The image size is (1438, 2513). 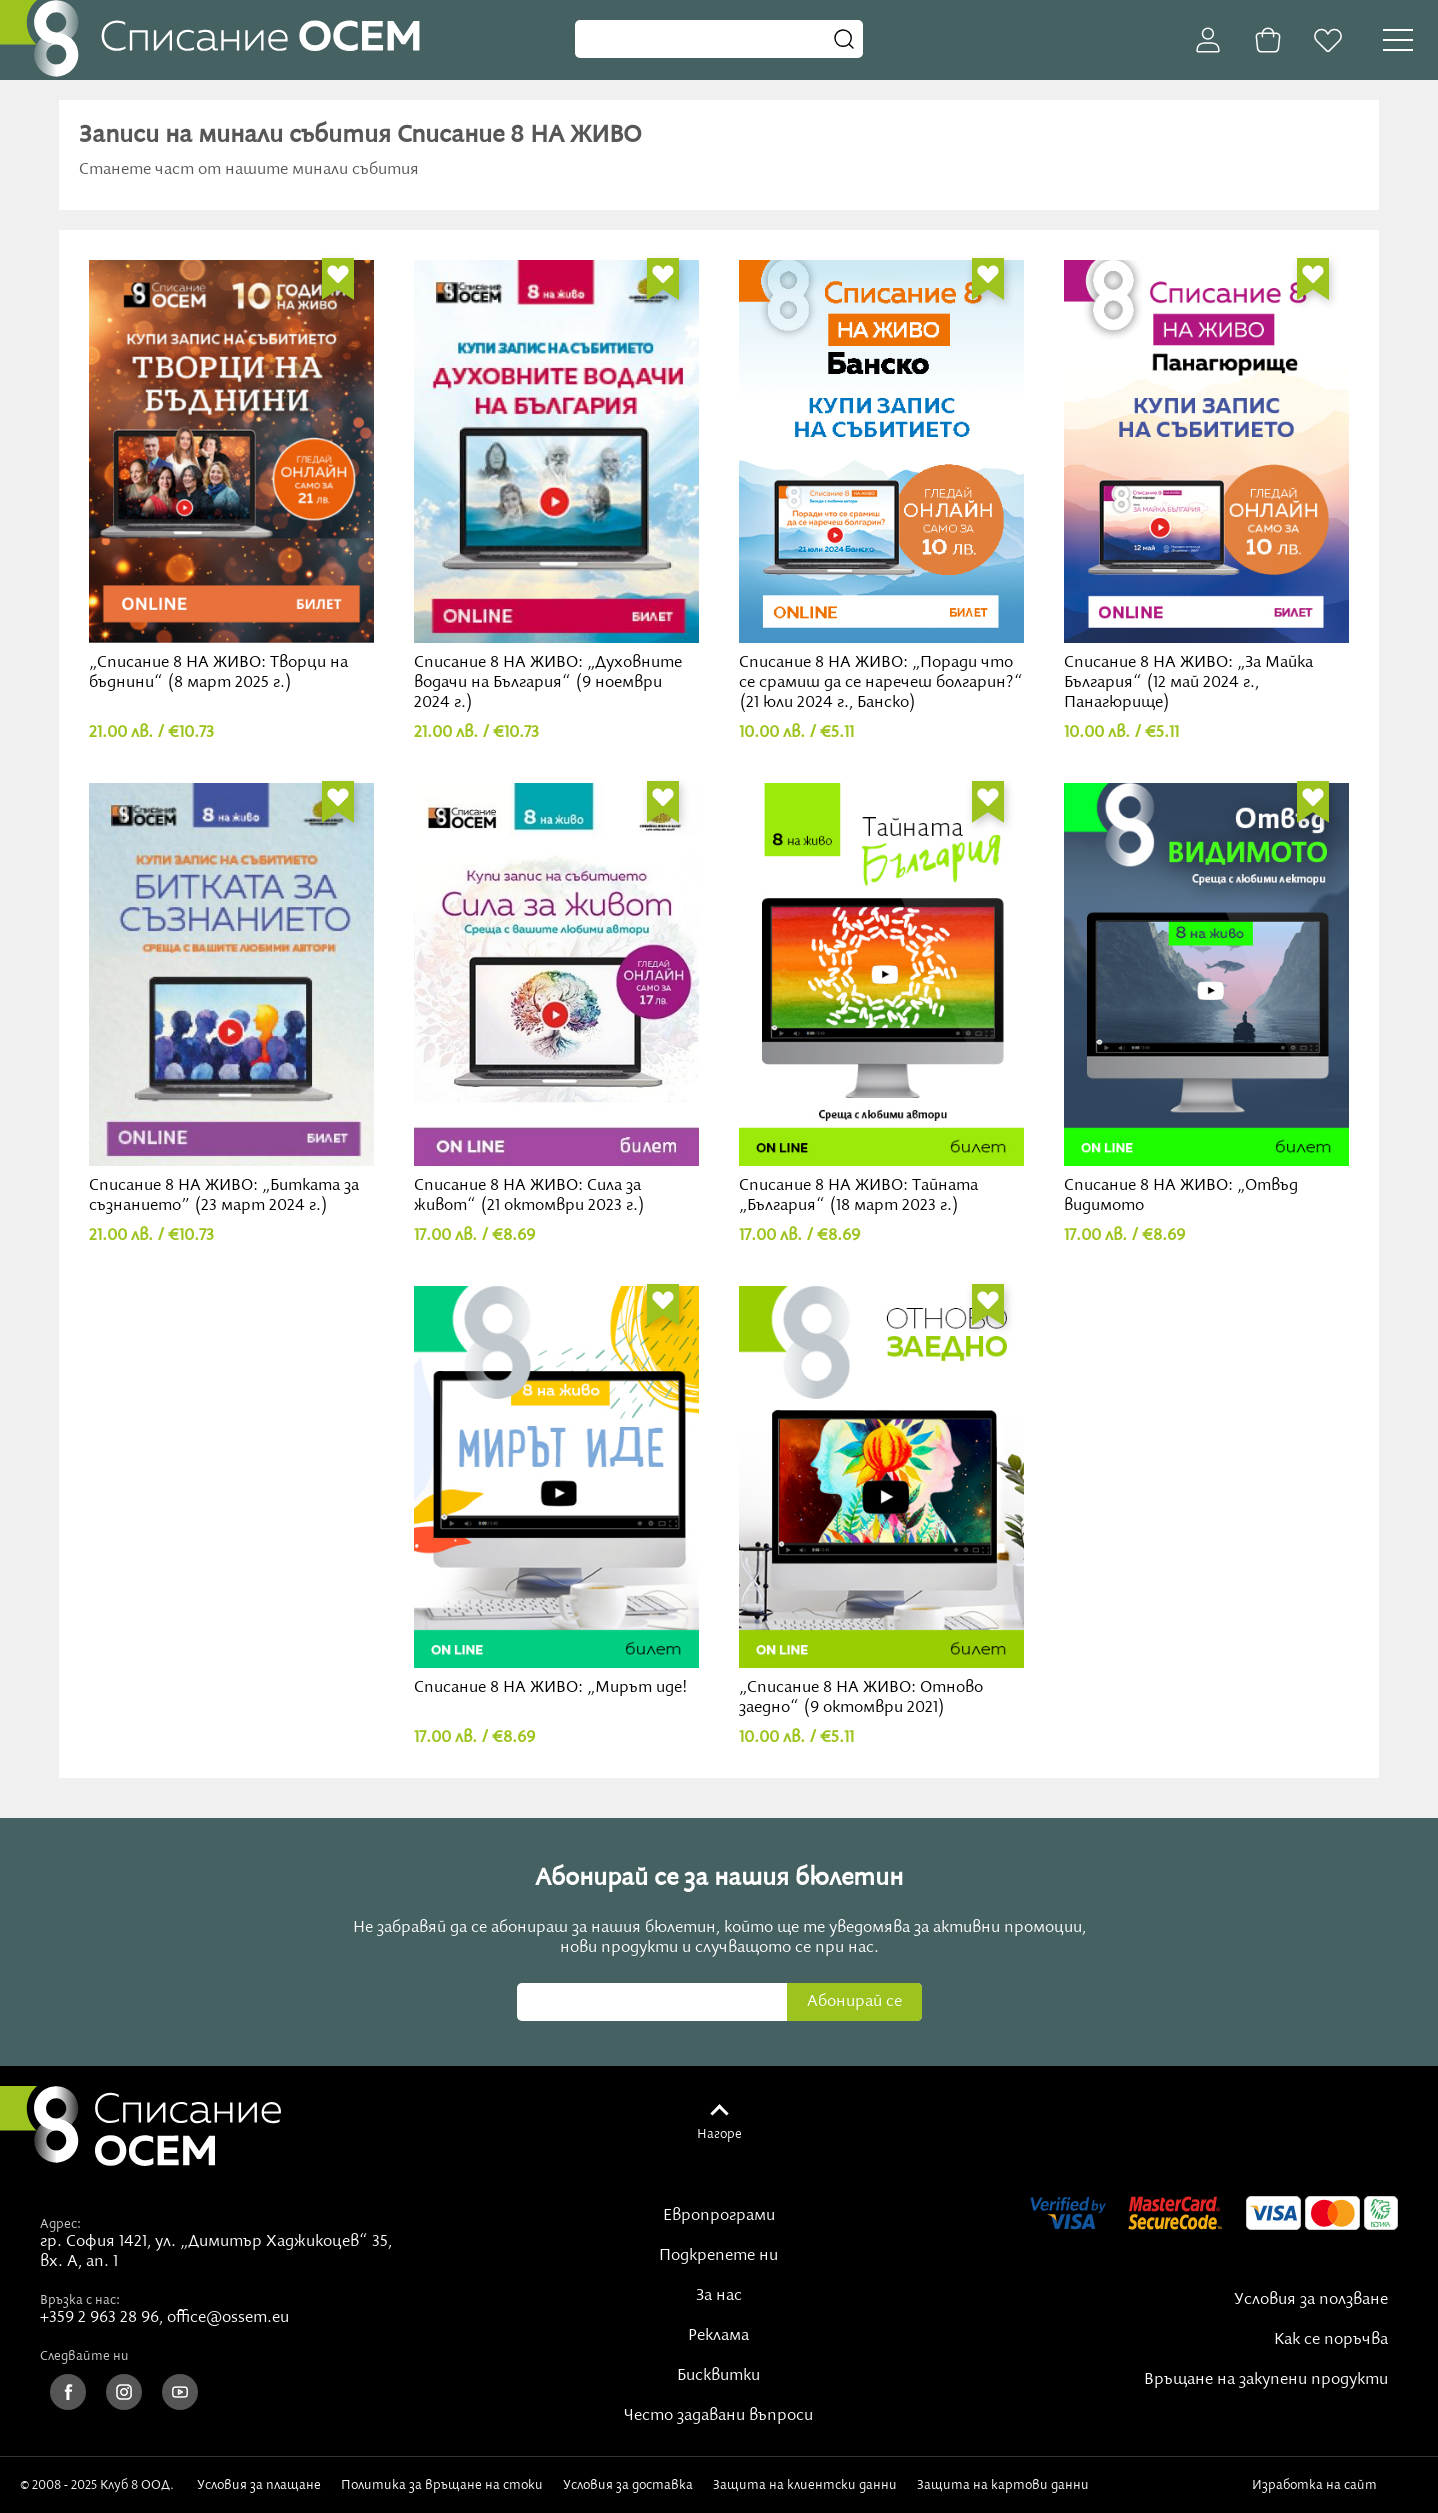 I want to click on Реклама, so click(x=718, y=2336).